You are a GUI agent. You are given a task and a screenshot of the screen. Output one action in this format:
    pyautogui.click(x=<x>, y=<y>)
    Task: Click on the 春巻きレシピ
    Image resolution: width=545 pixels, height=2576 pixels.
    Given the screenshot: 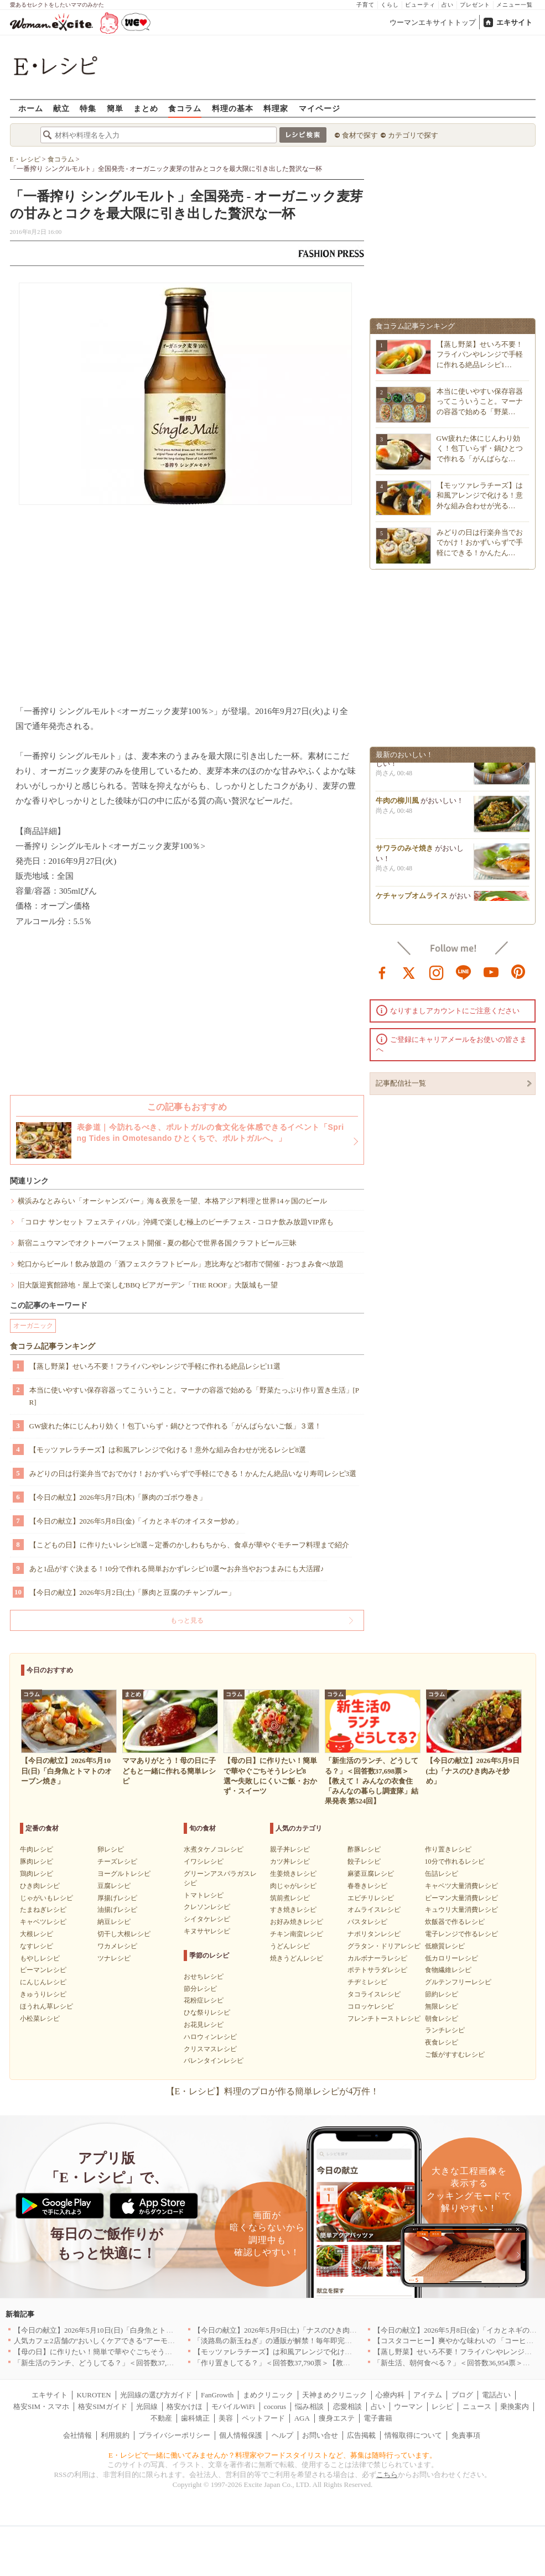 What is the action you would take?
    pyautogui.click(x=367, y=1886)
    